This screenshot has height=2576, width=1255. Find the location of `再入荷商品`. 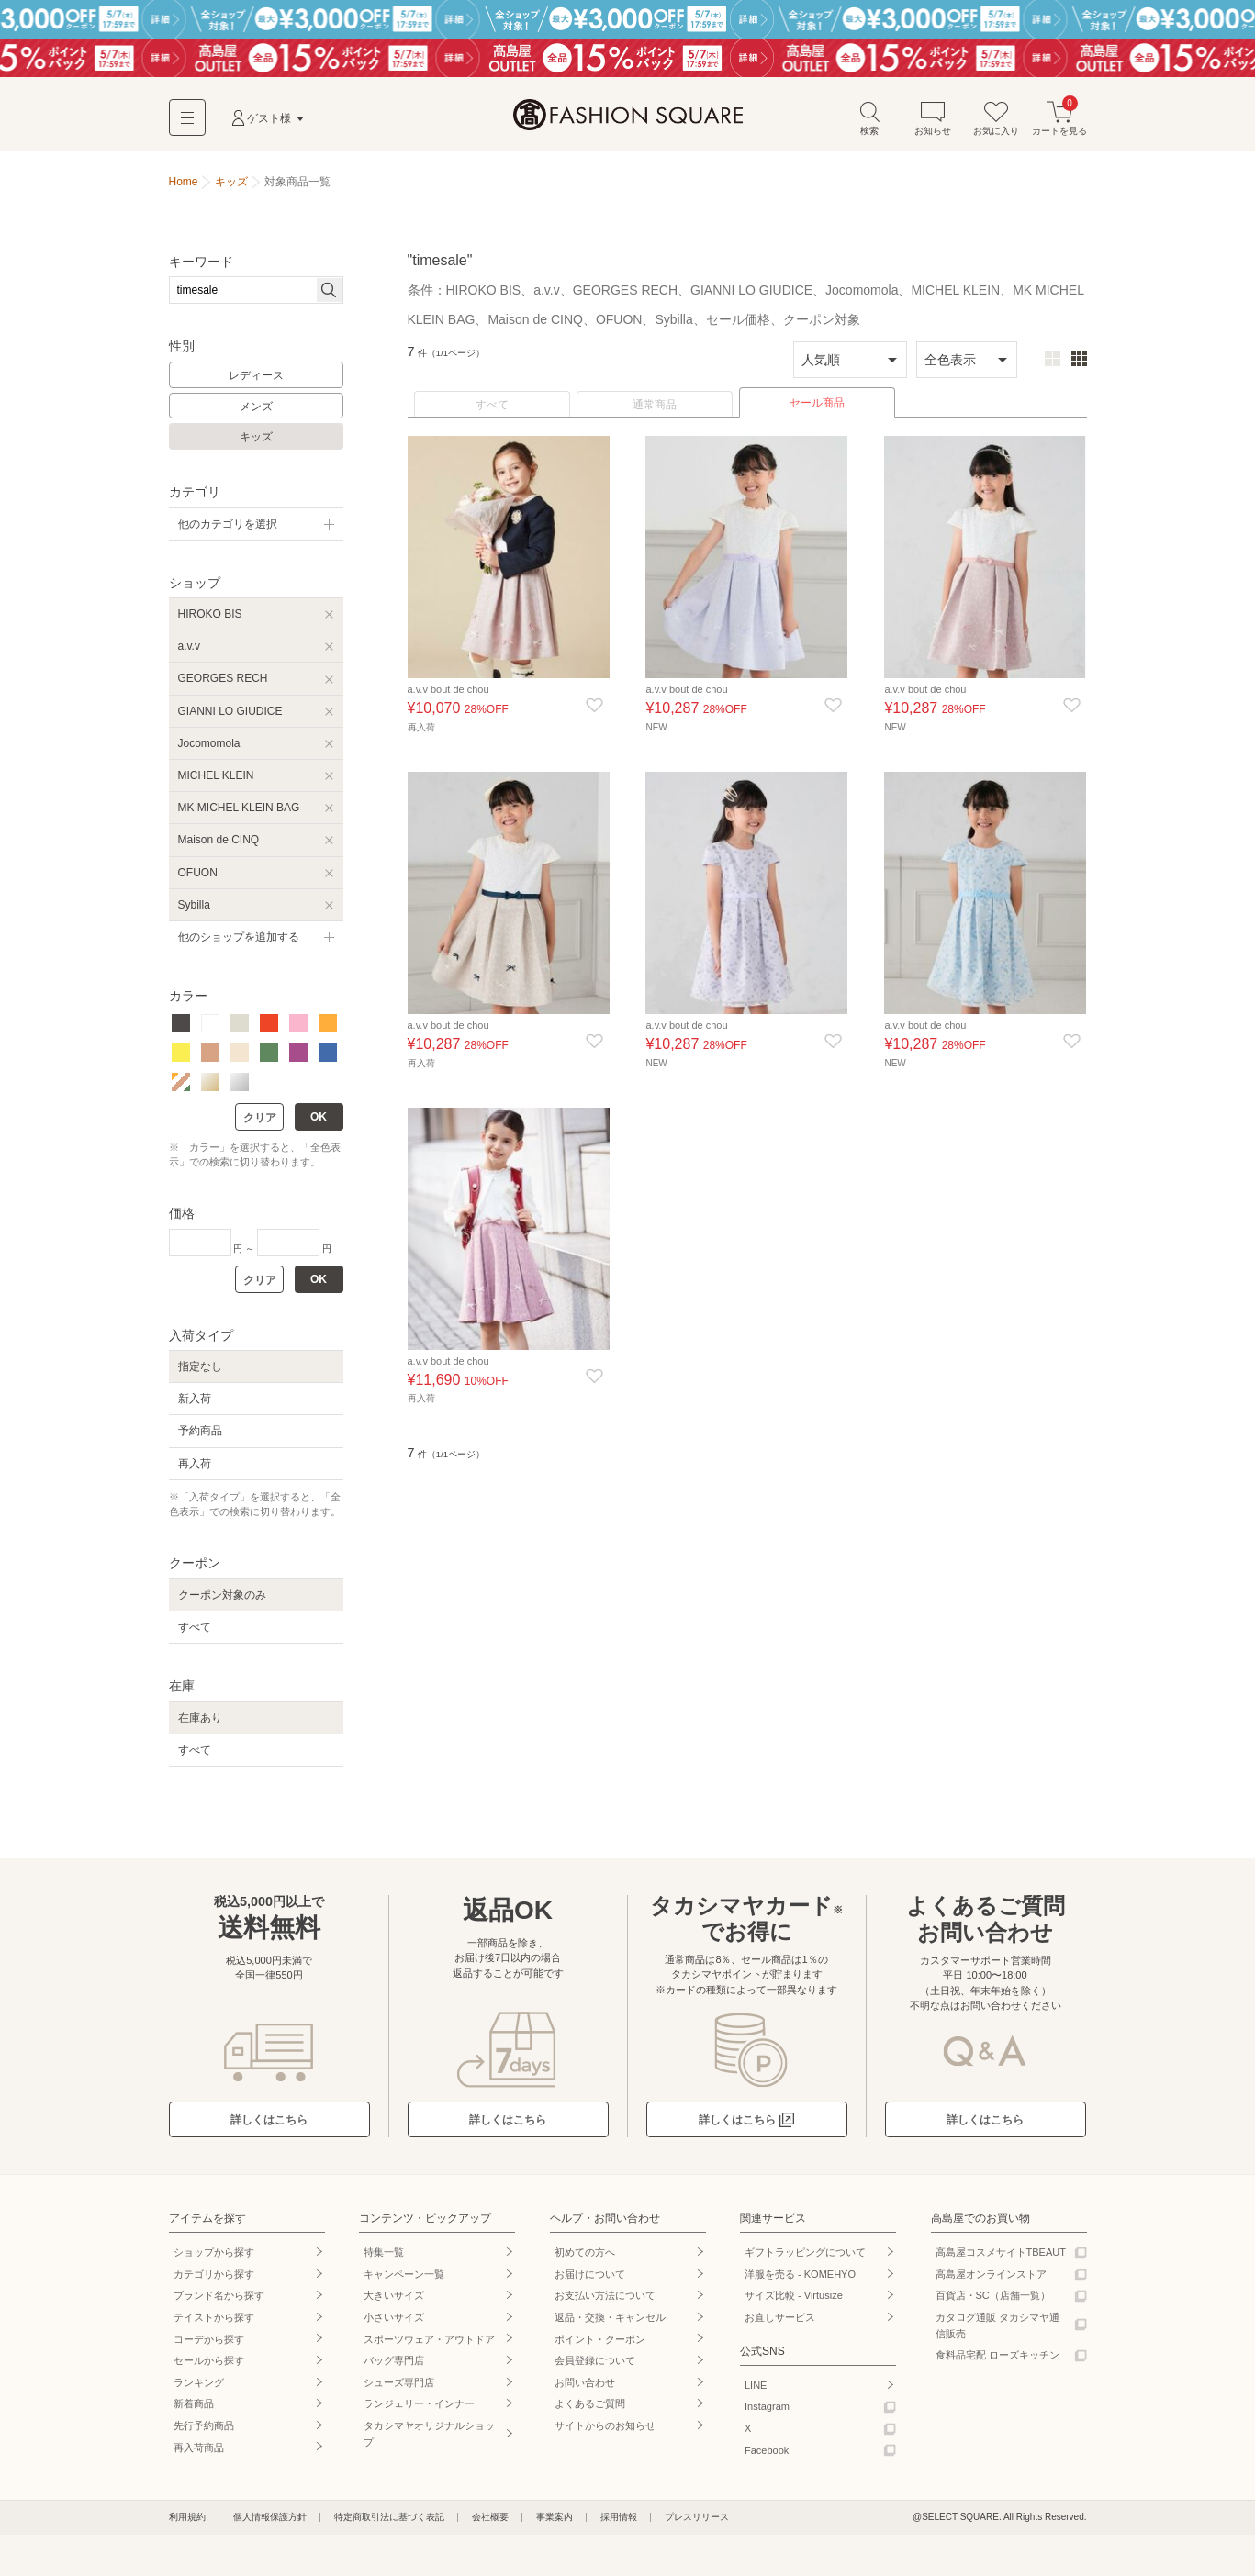

再入荷商品 is located at coordinates (199, 2456).